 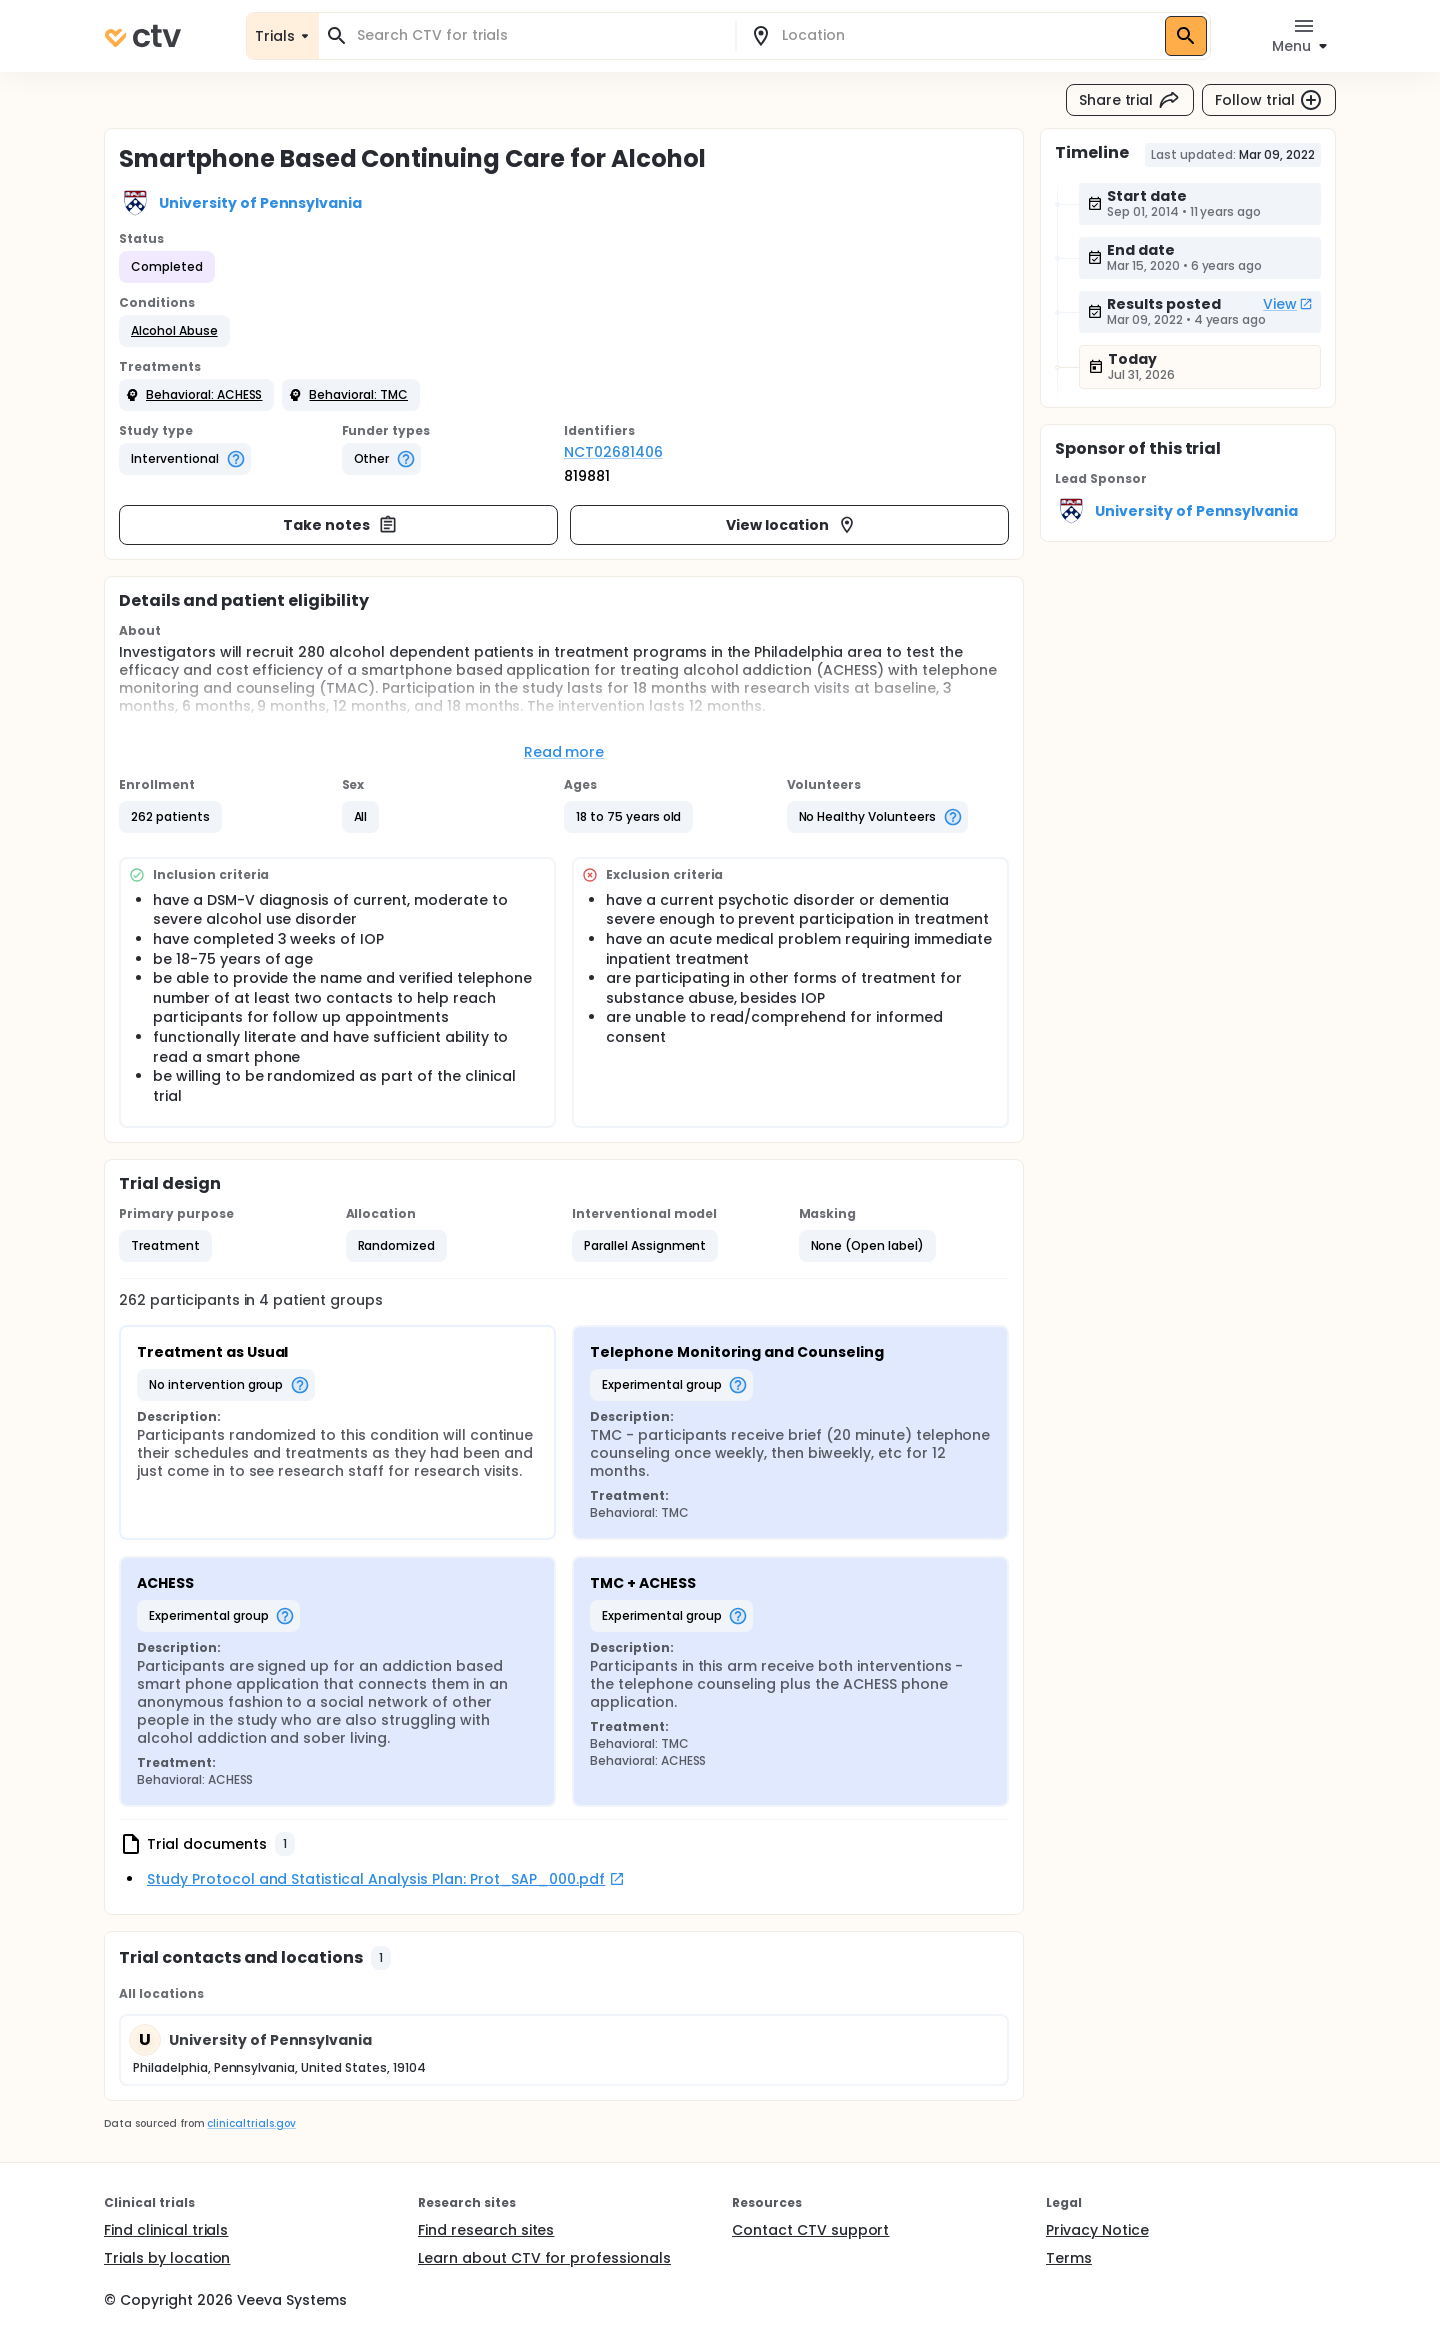 I want to click on [button], so click(x=174, y=331).